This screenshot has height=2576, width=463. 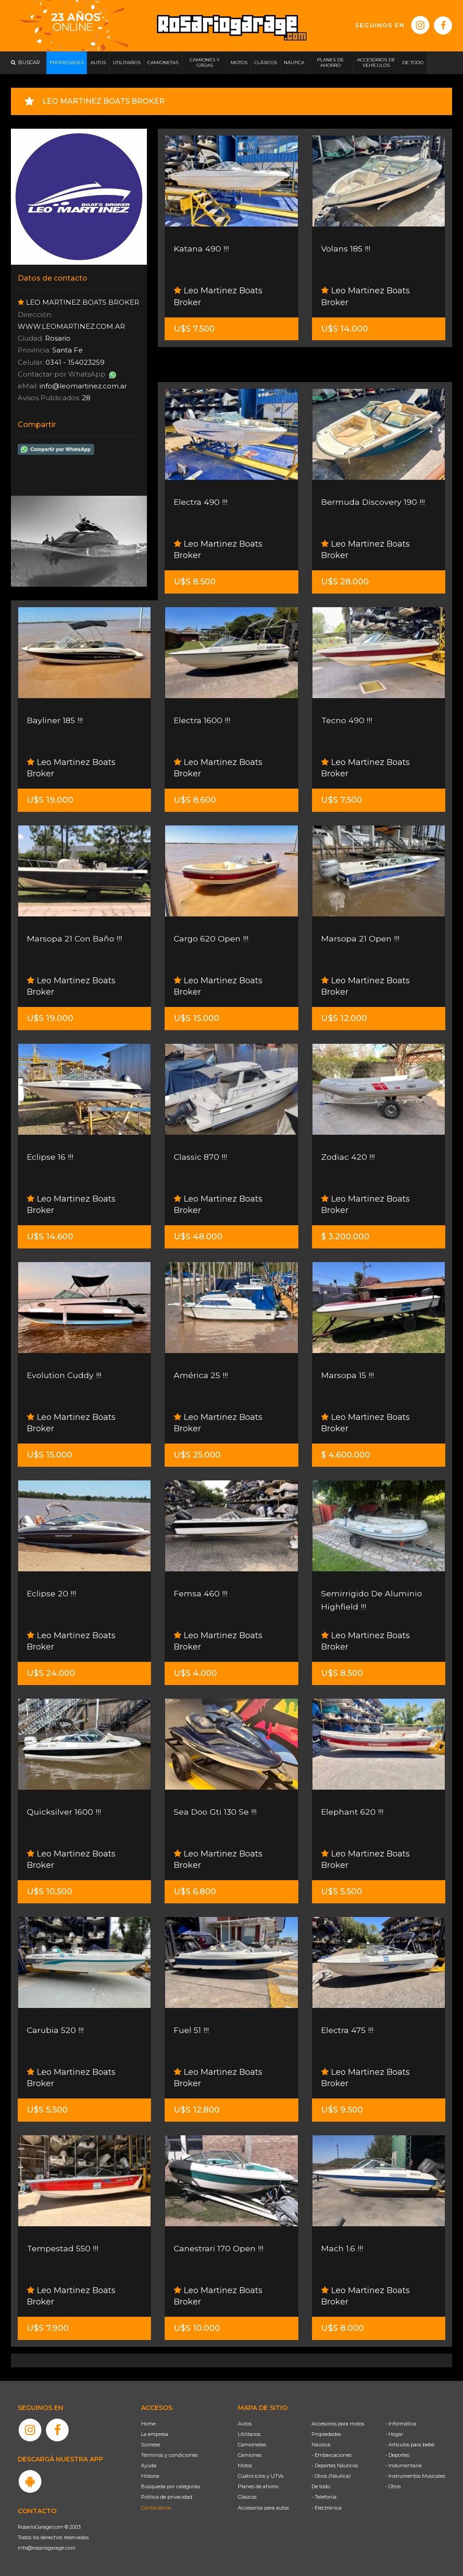 I want to click on Autos, so click(x=245, y=2423).